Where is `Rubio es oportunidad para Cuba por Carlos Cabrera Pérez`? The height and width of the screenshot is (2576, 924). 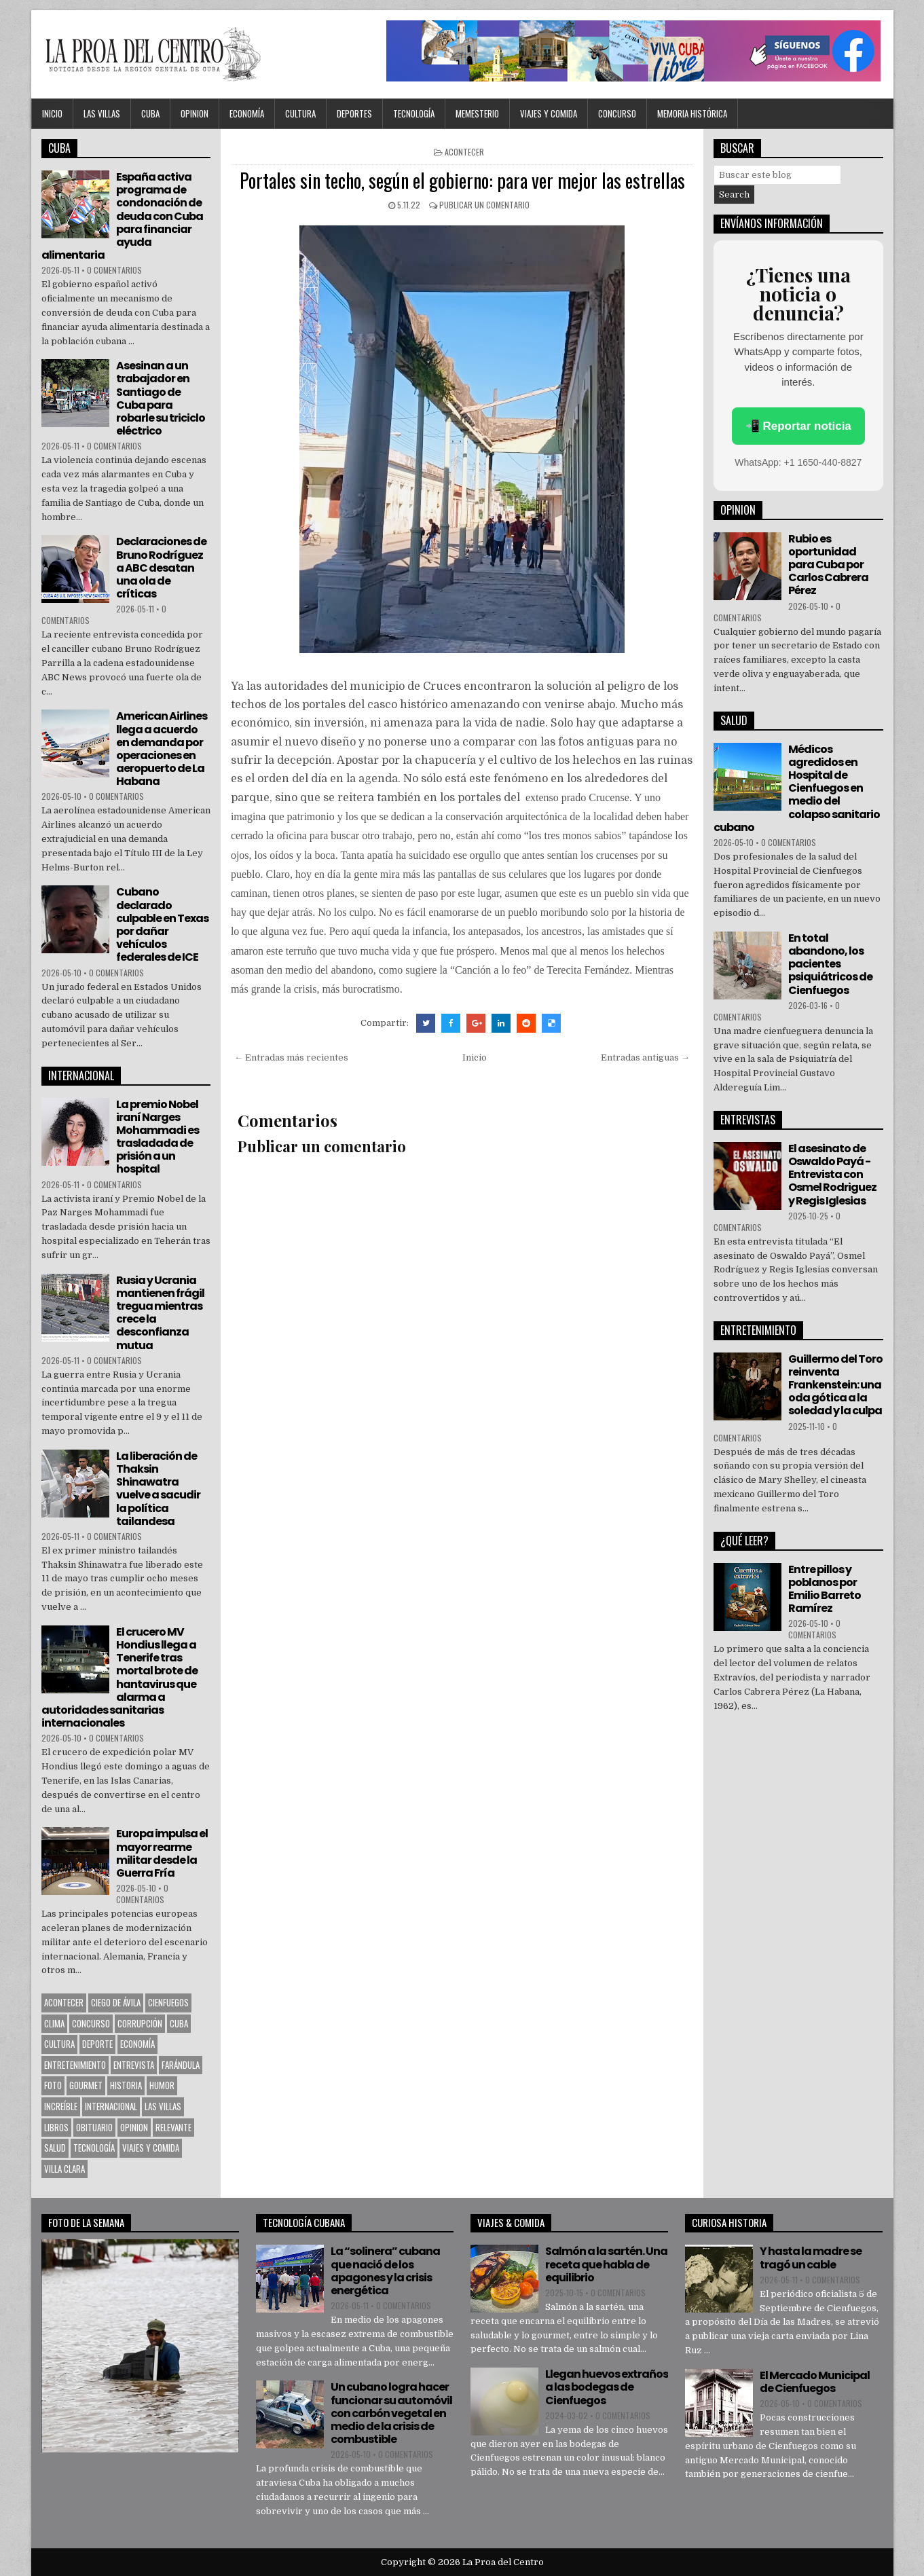
Rubio es oportunidad para Cuba por Carlos Cabrera Pérez is located at coordinates (828, 565).